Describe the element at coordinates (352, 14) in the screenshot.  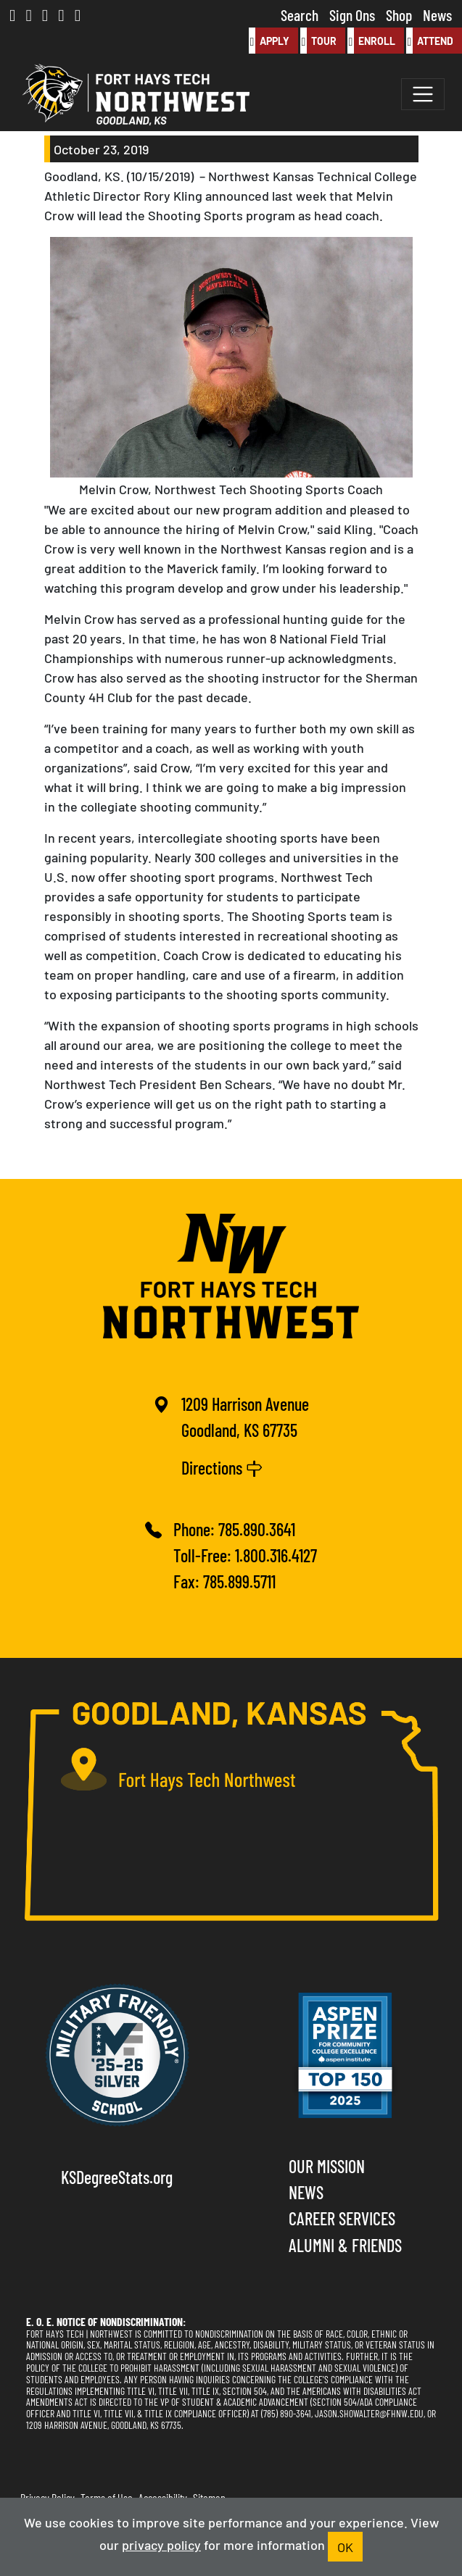
I see `Sign Ons [button]` at that location.